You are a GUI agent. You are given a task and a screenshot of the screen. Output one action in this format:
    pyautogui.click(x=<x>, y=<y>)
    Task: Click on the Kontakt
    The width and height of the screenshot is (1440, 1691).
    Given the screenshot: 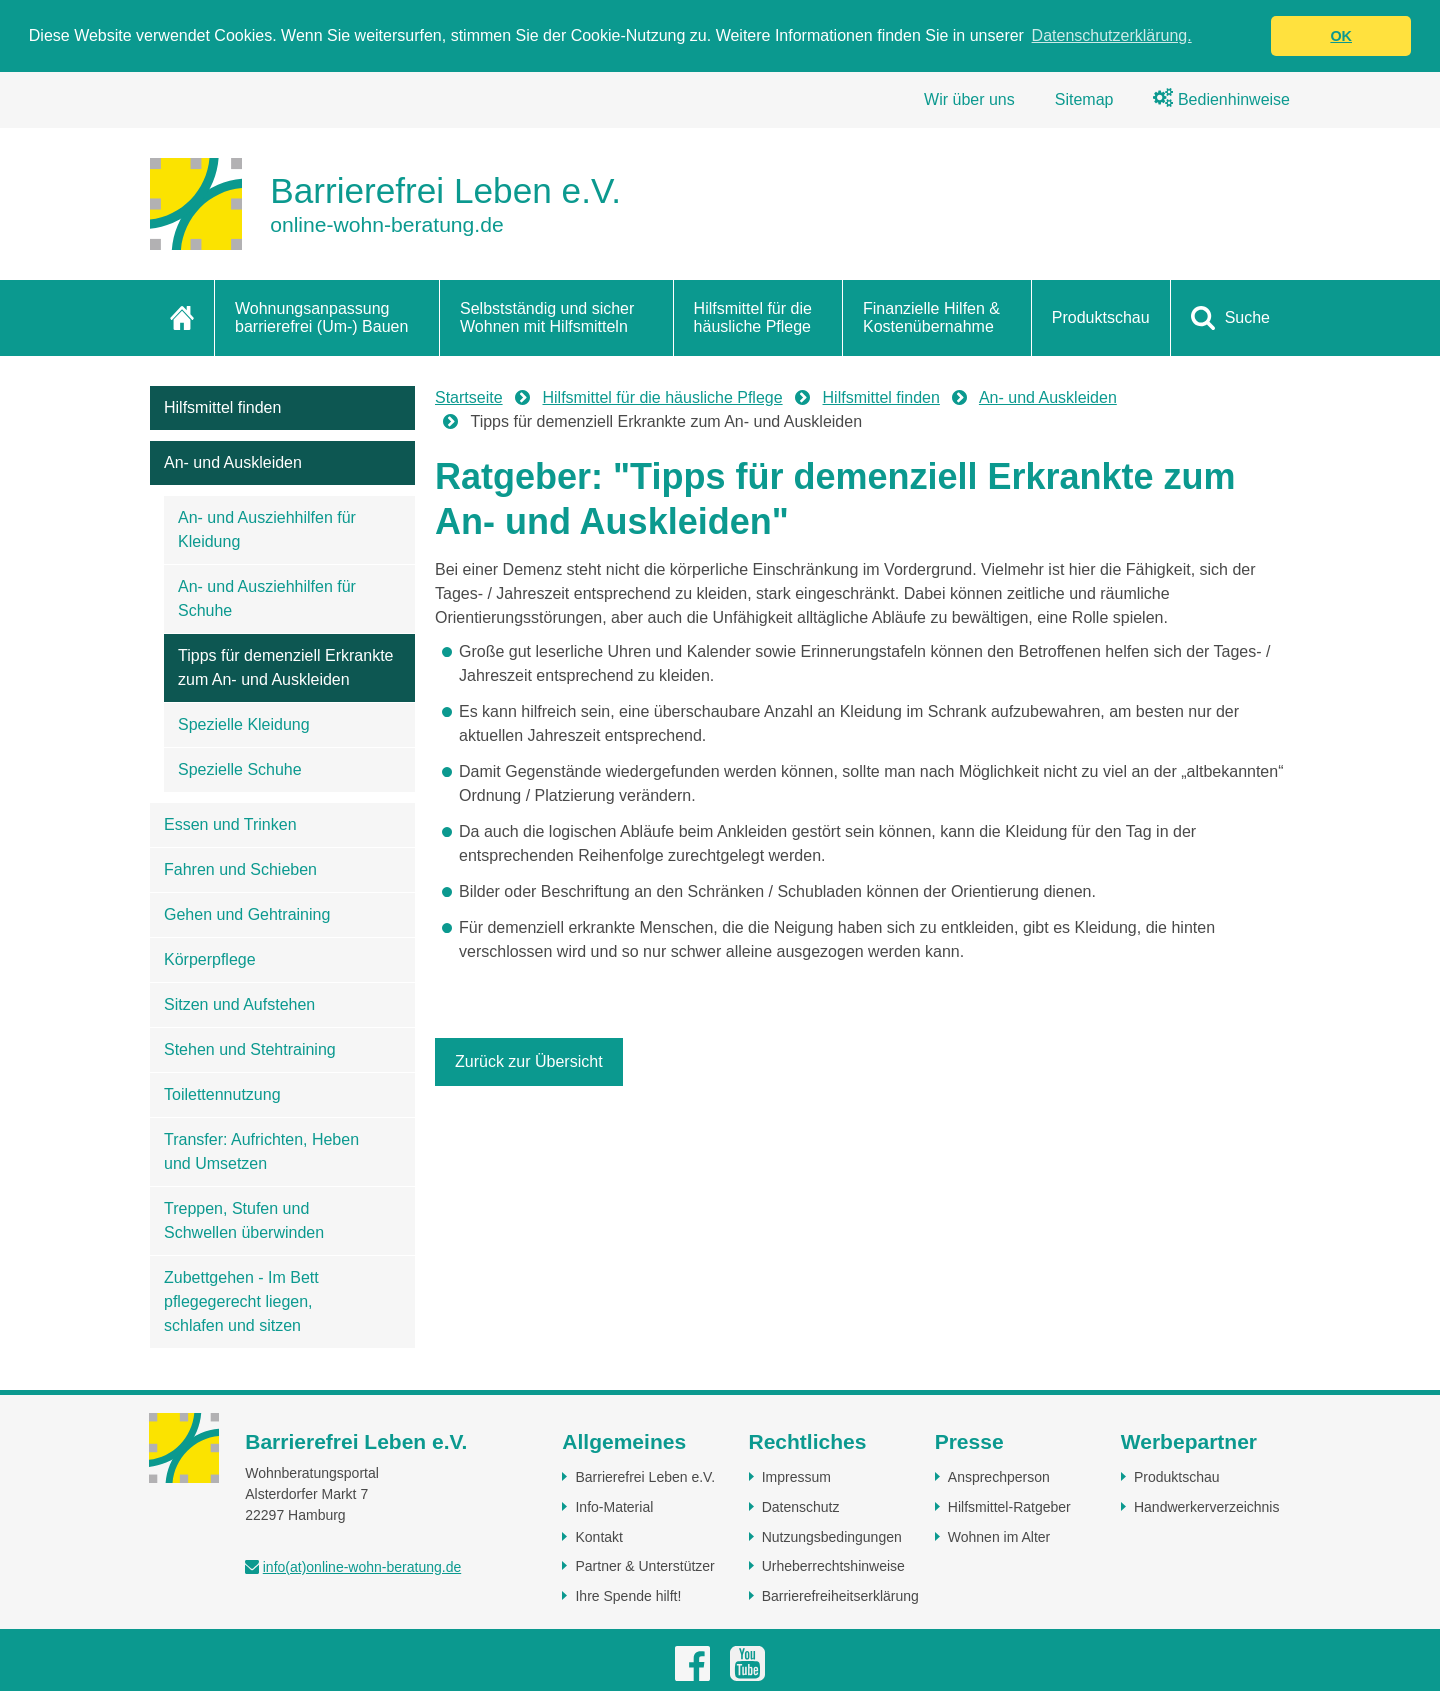 What is the action you would take?
    pyautogui.click(x=598, y=1537)
    